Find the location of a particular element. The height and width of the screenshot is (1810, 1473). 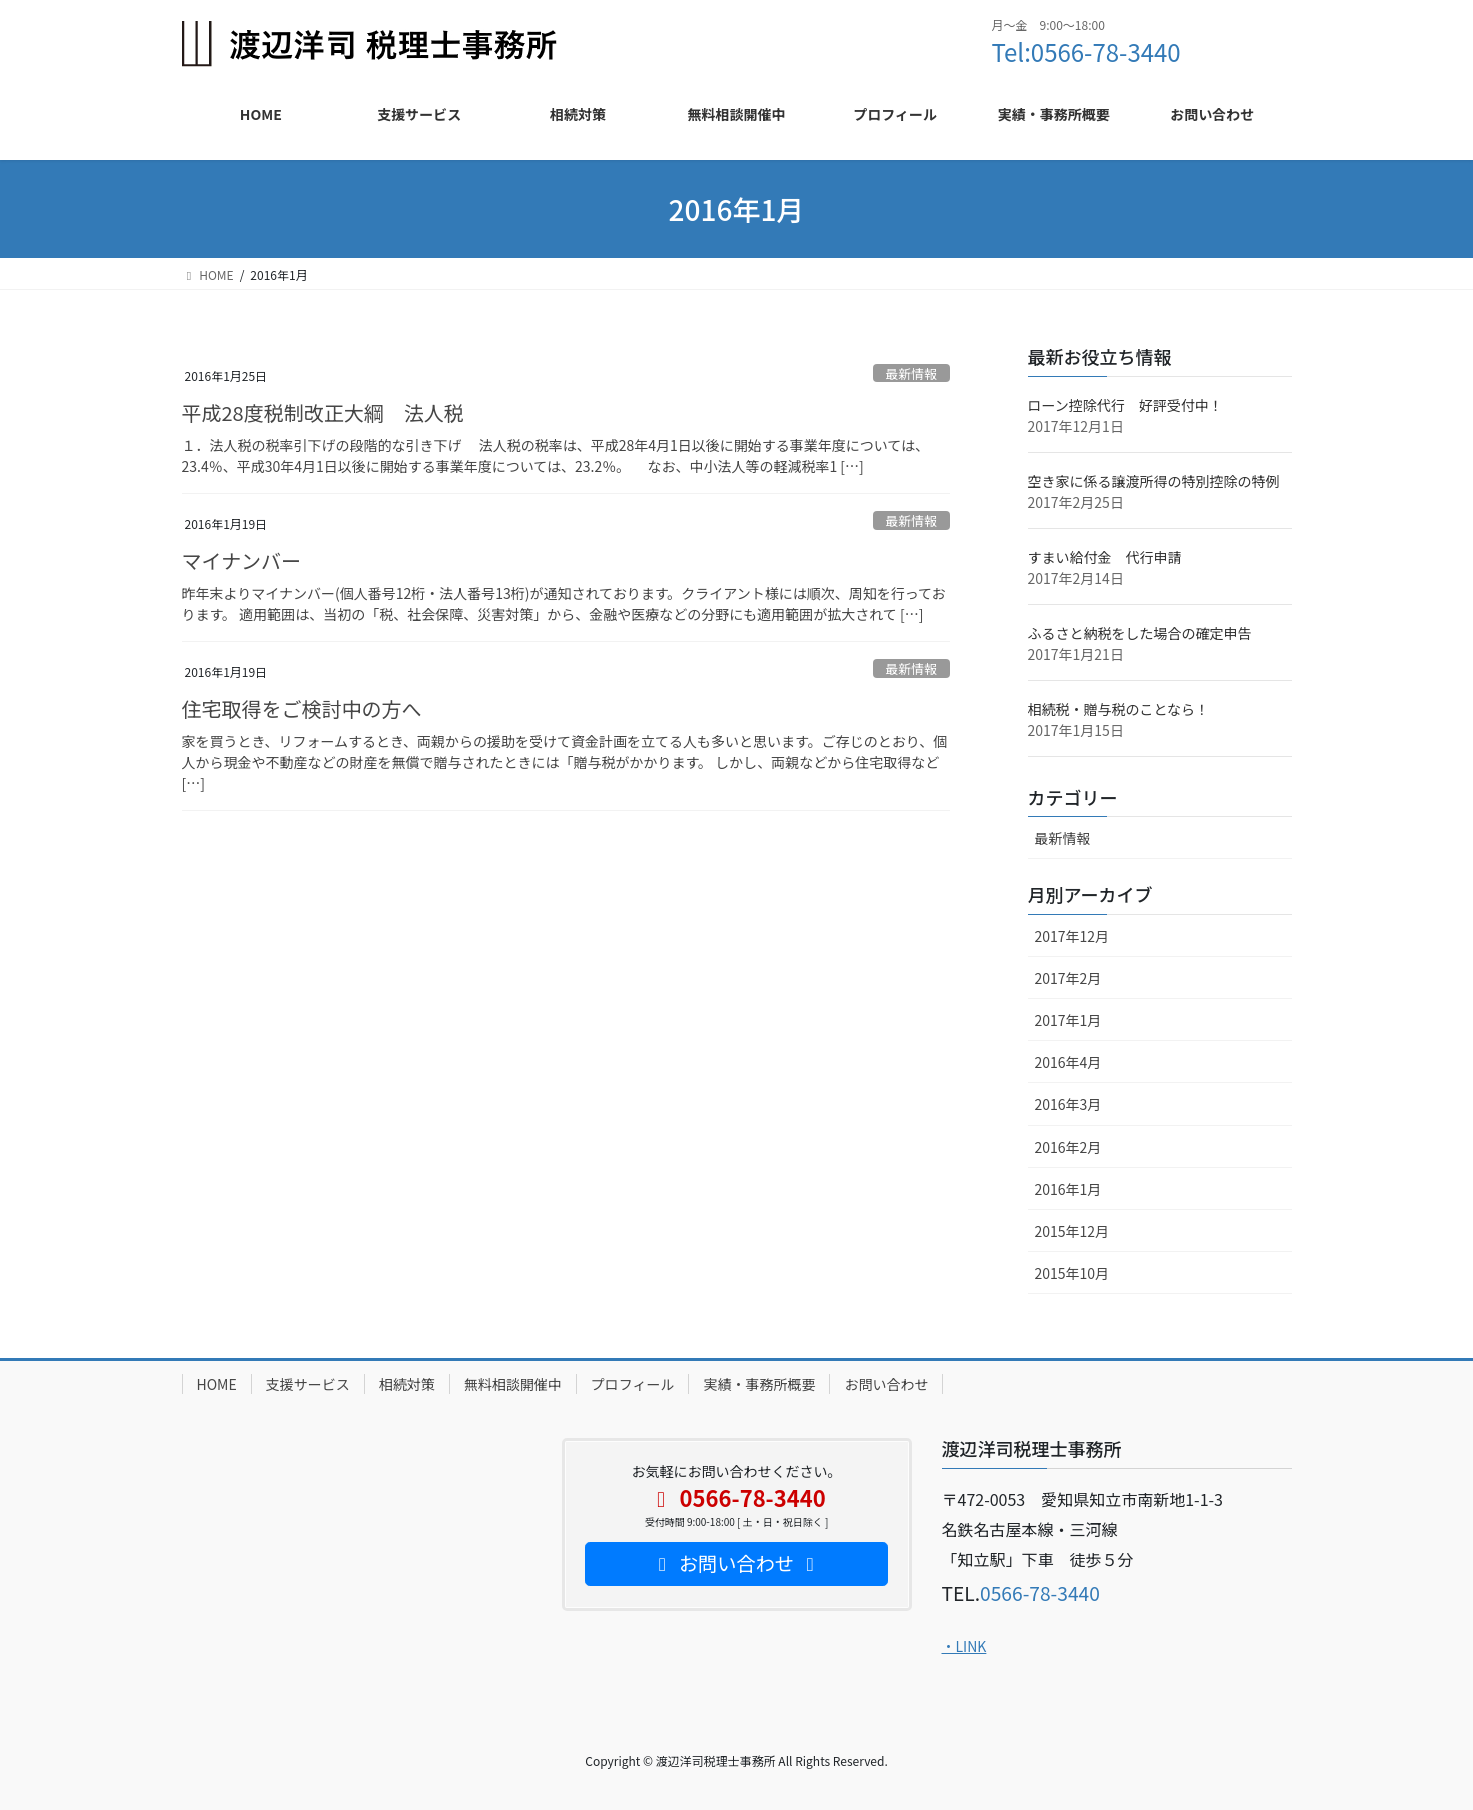

相続税・贈与税のことなら！ is located at coordinates (1119, 709).